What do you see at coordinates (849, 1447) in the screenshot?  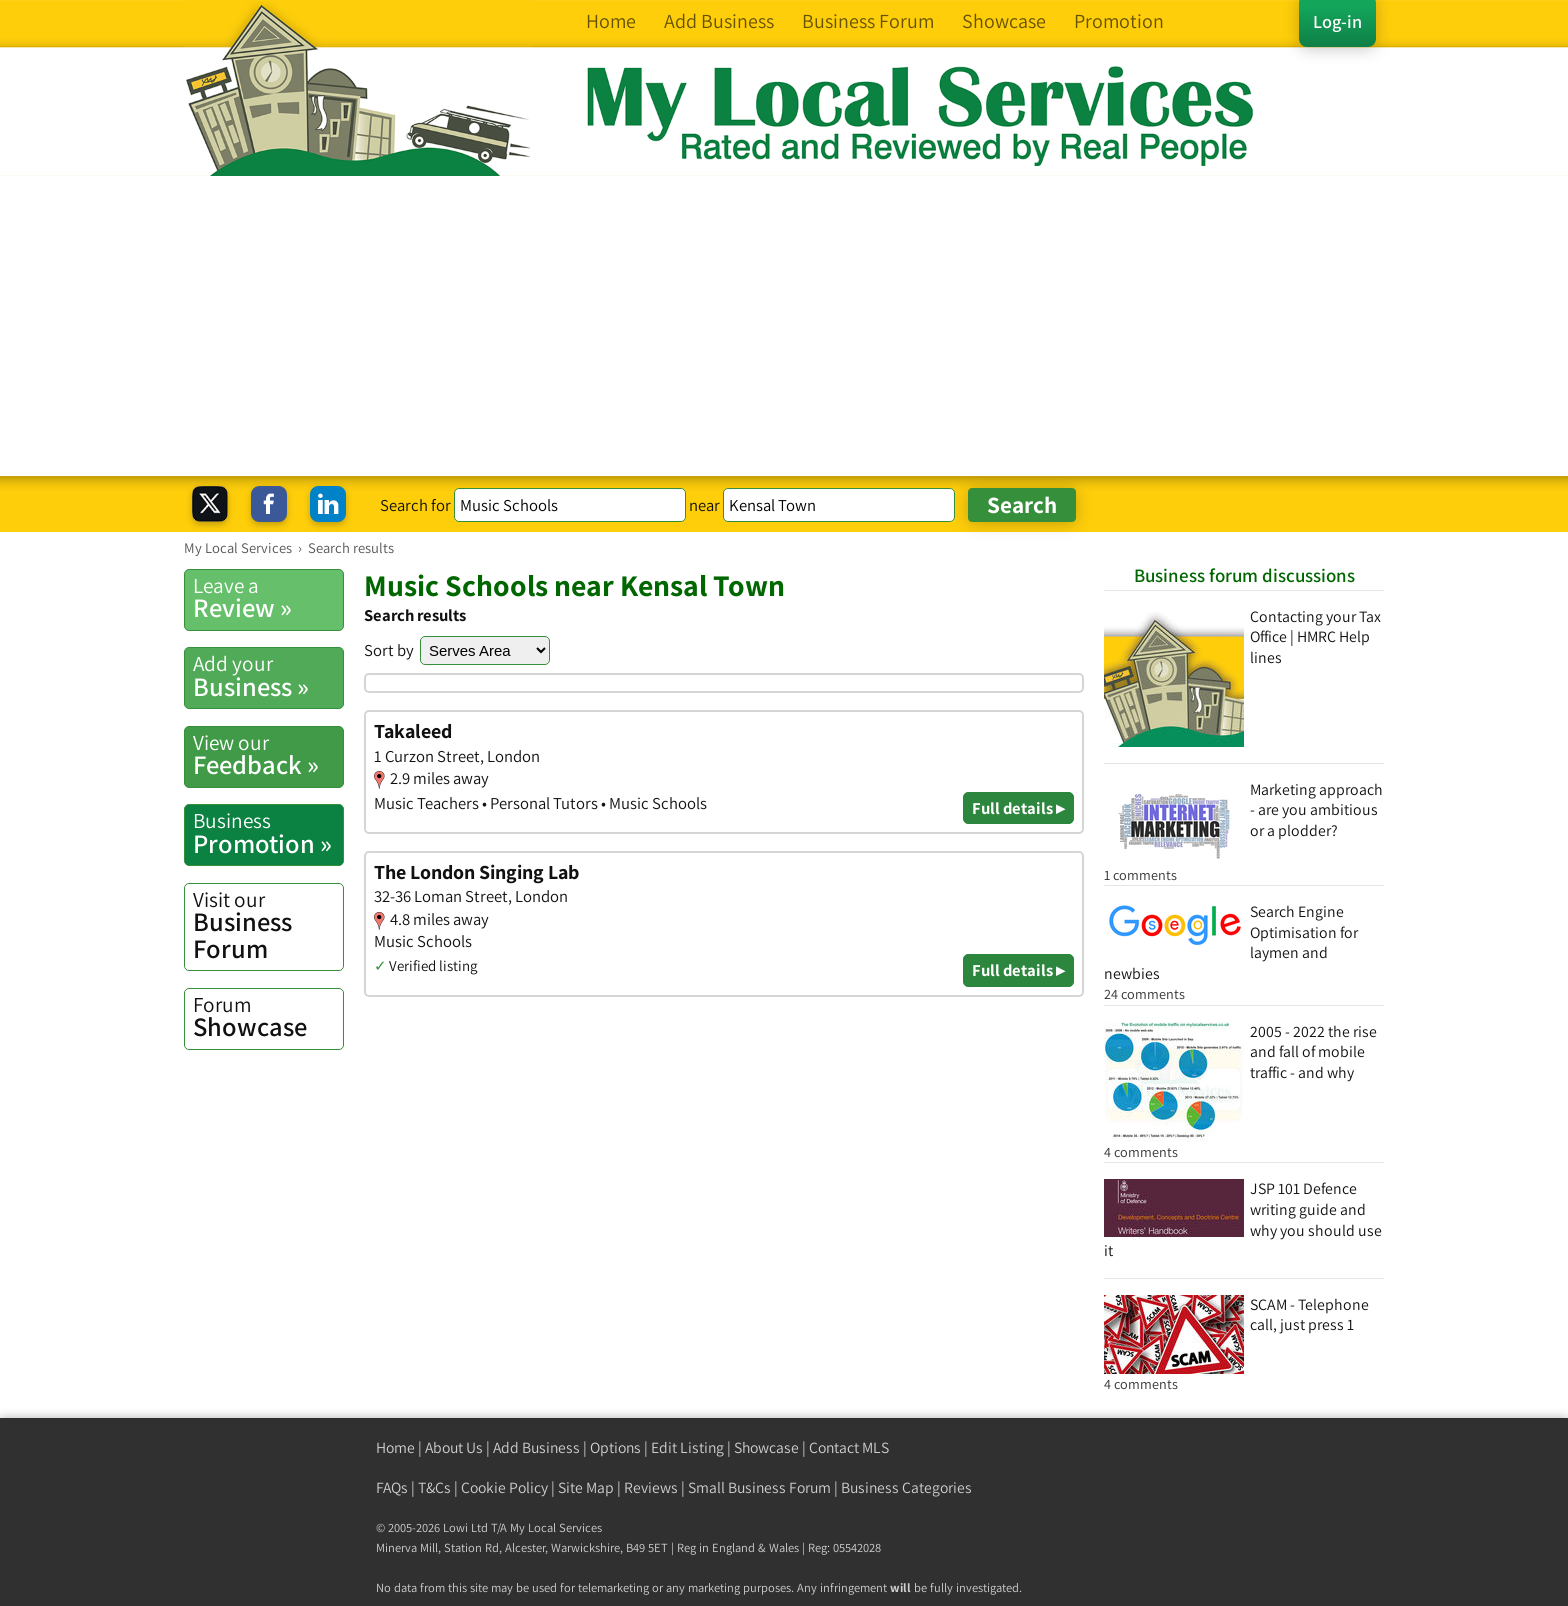 I see `Contact MLS` at bounding box center [849, 1447].